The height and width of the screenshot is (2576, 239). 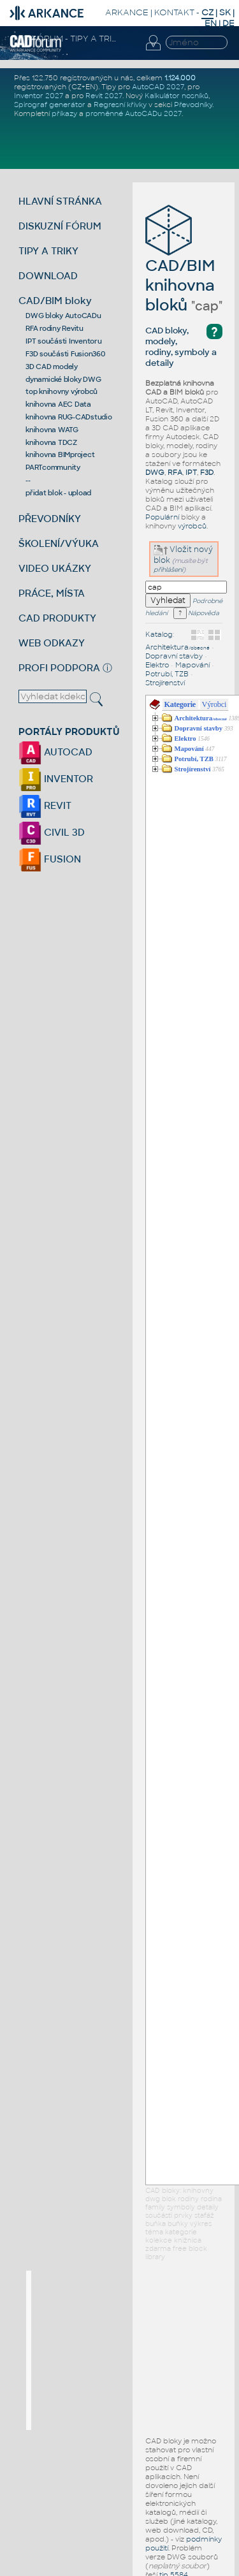 What do you see at coordinates (58, 404) in the screenshot?
I see `knihovna AEC Data` at bounding box center [58, 404].